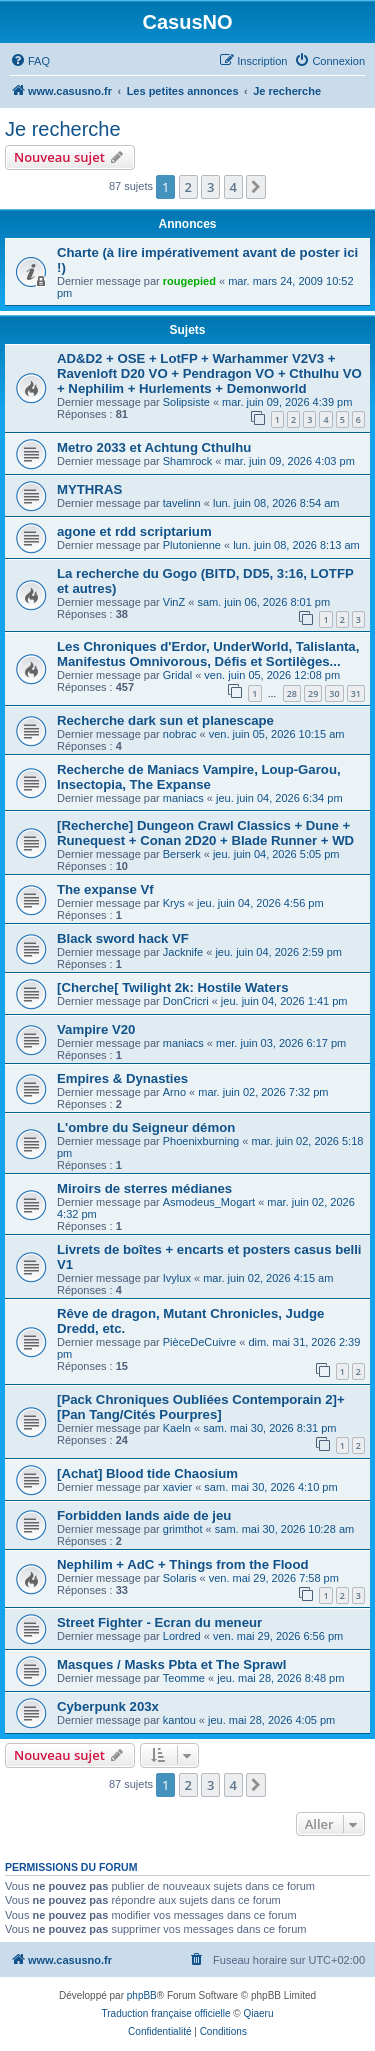 Image resolution: width=375 pixels, height=2051 pixels. I want to click on Miroirs de sterres médianes, so click(144, 1188).